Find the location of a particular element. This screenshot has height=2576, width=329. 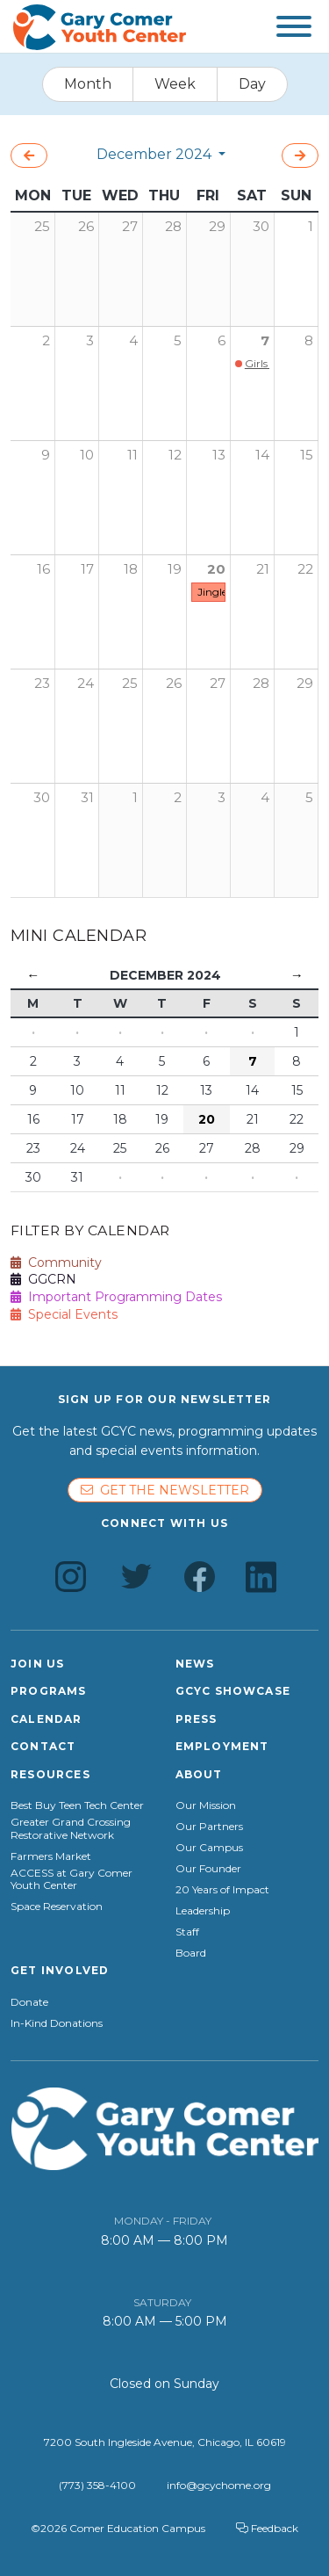

29 is located at coordinates (305, 683).